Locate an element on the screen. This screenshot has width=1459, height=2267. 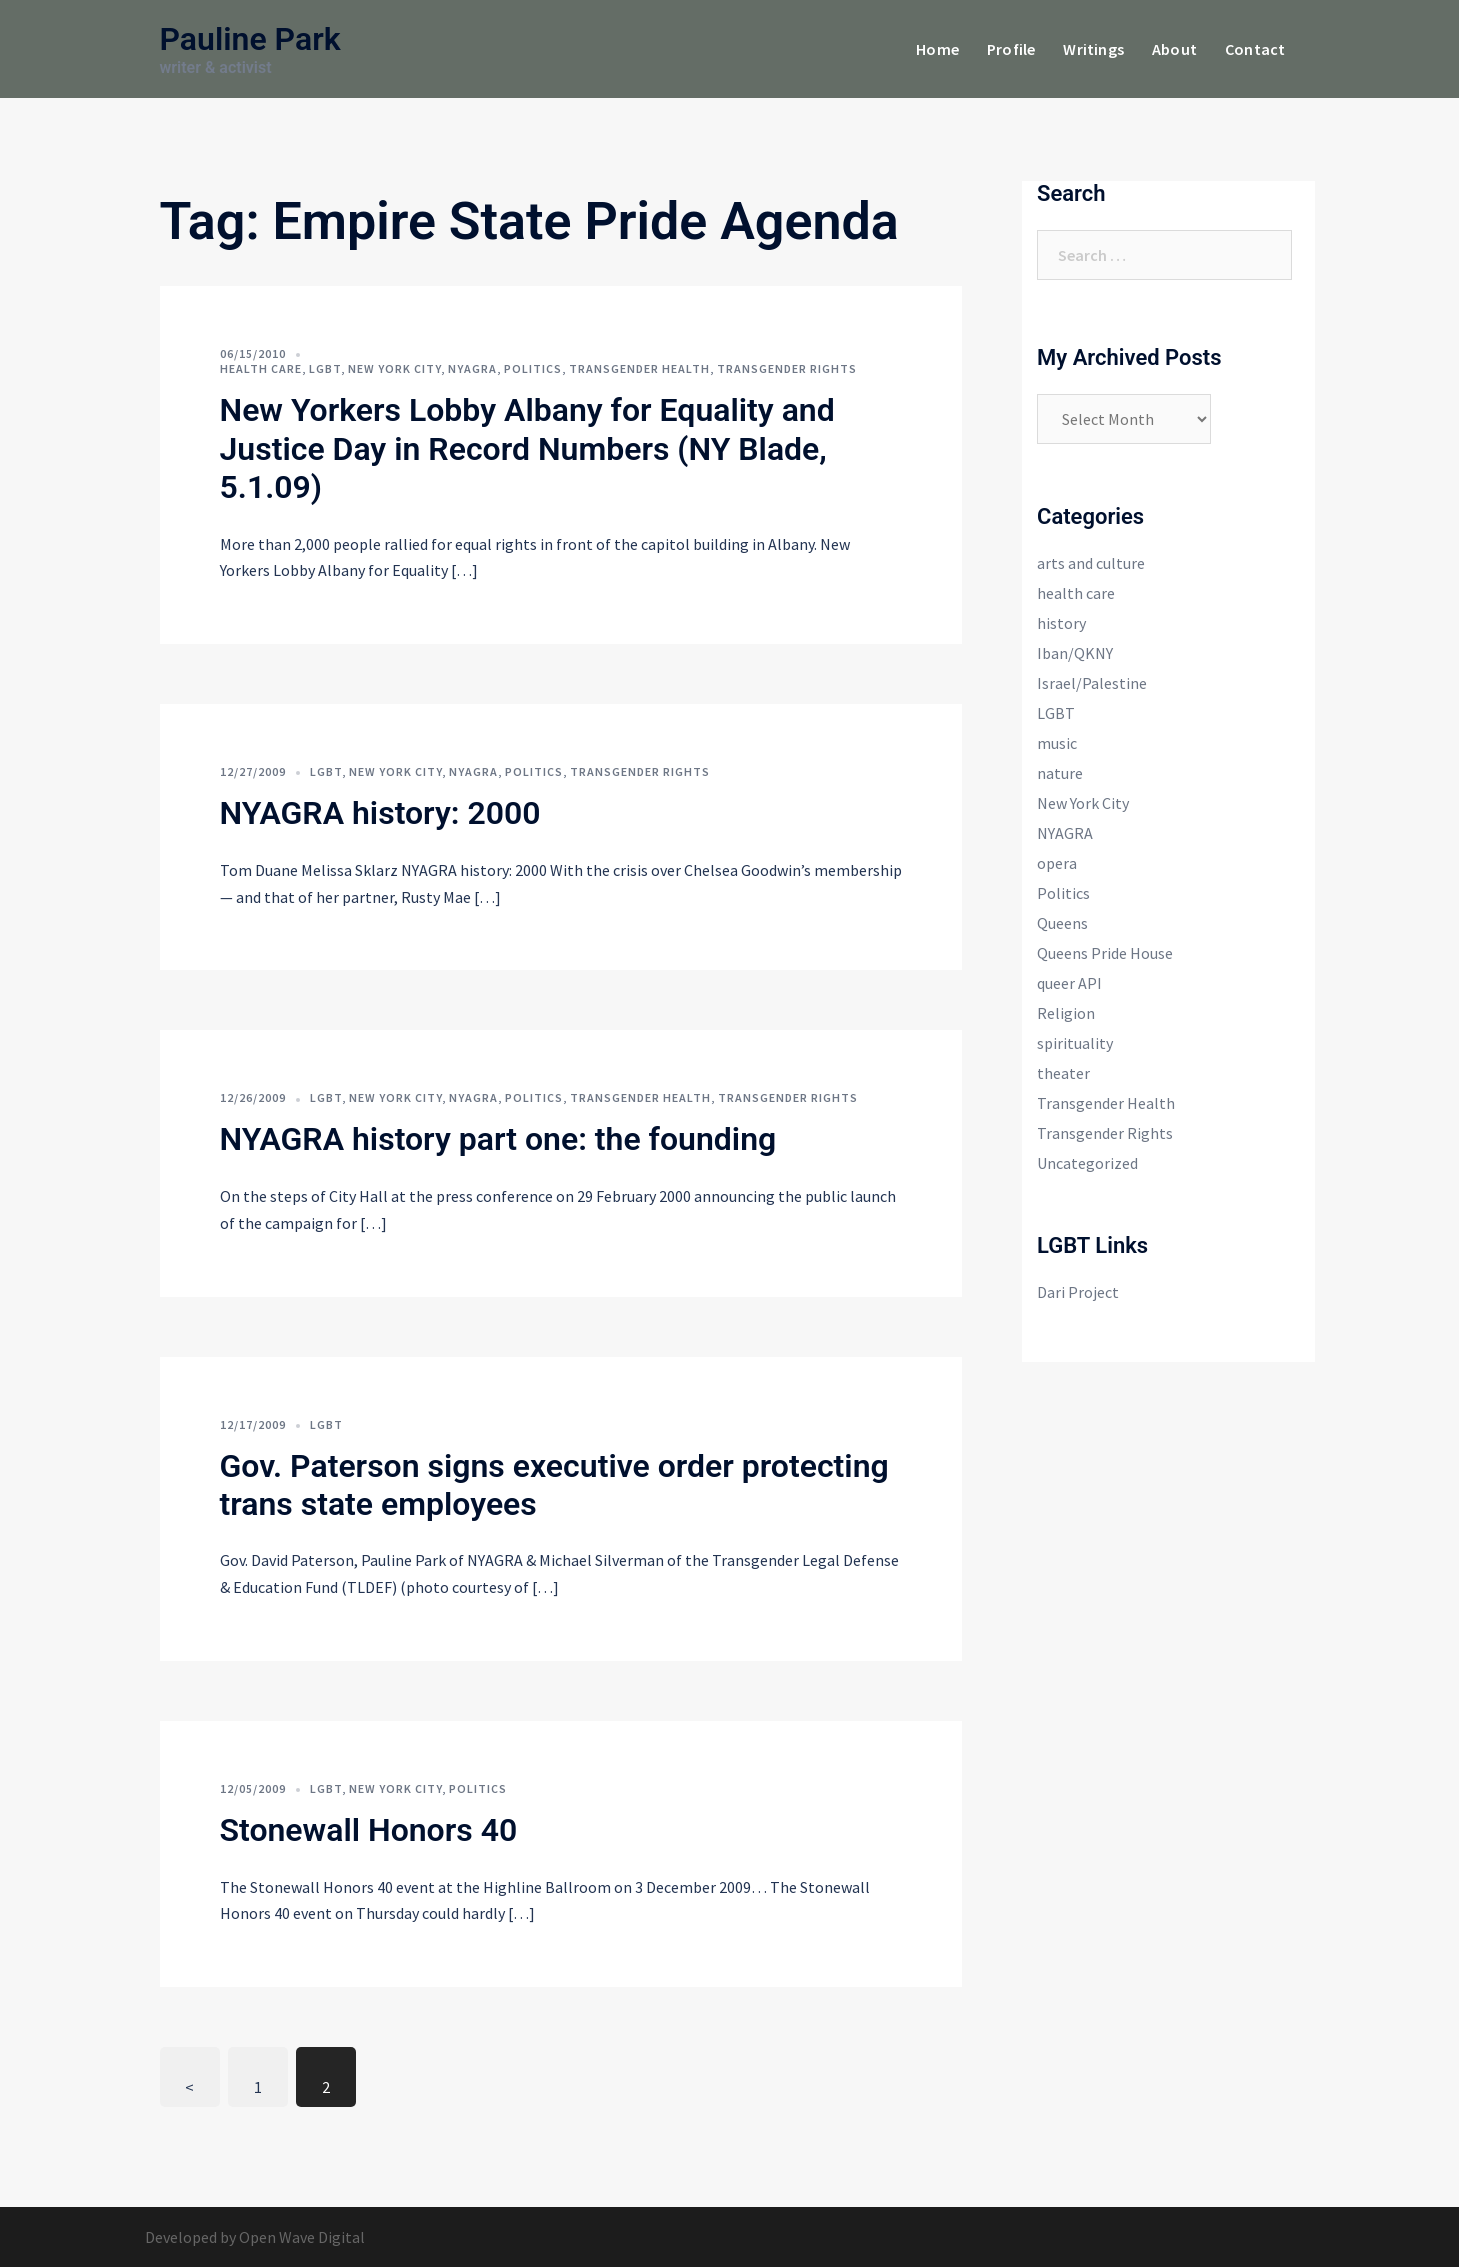
Queens is located at coordinates (1062, 923).